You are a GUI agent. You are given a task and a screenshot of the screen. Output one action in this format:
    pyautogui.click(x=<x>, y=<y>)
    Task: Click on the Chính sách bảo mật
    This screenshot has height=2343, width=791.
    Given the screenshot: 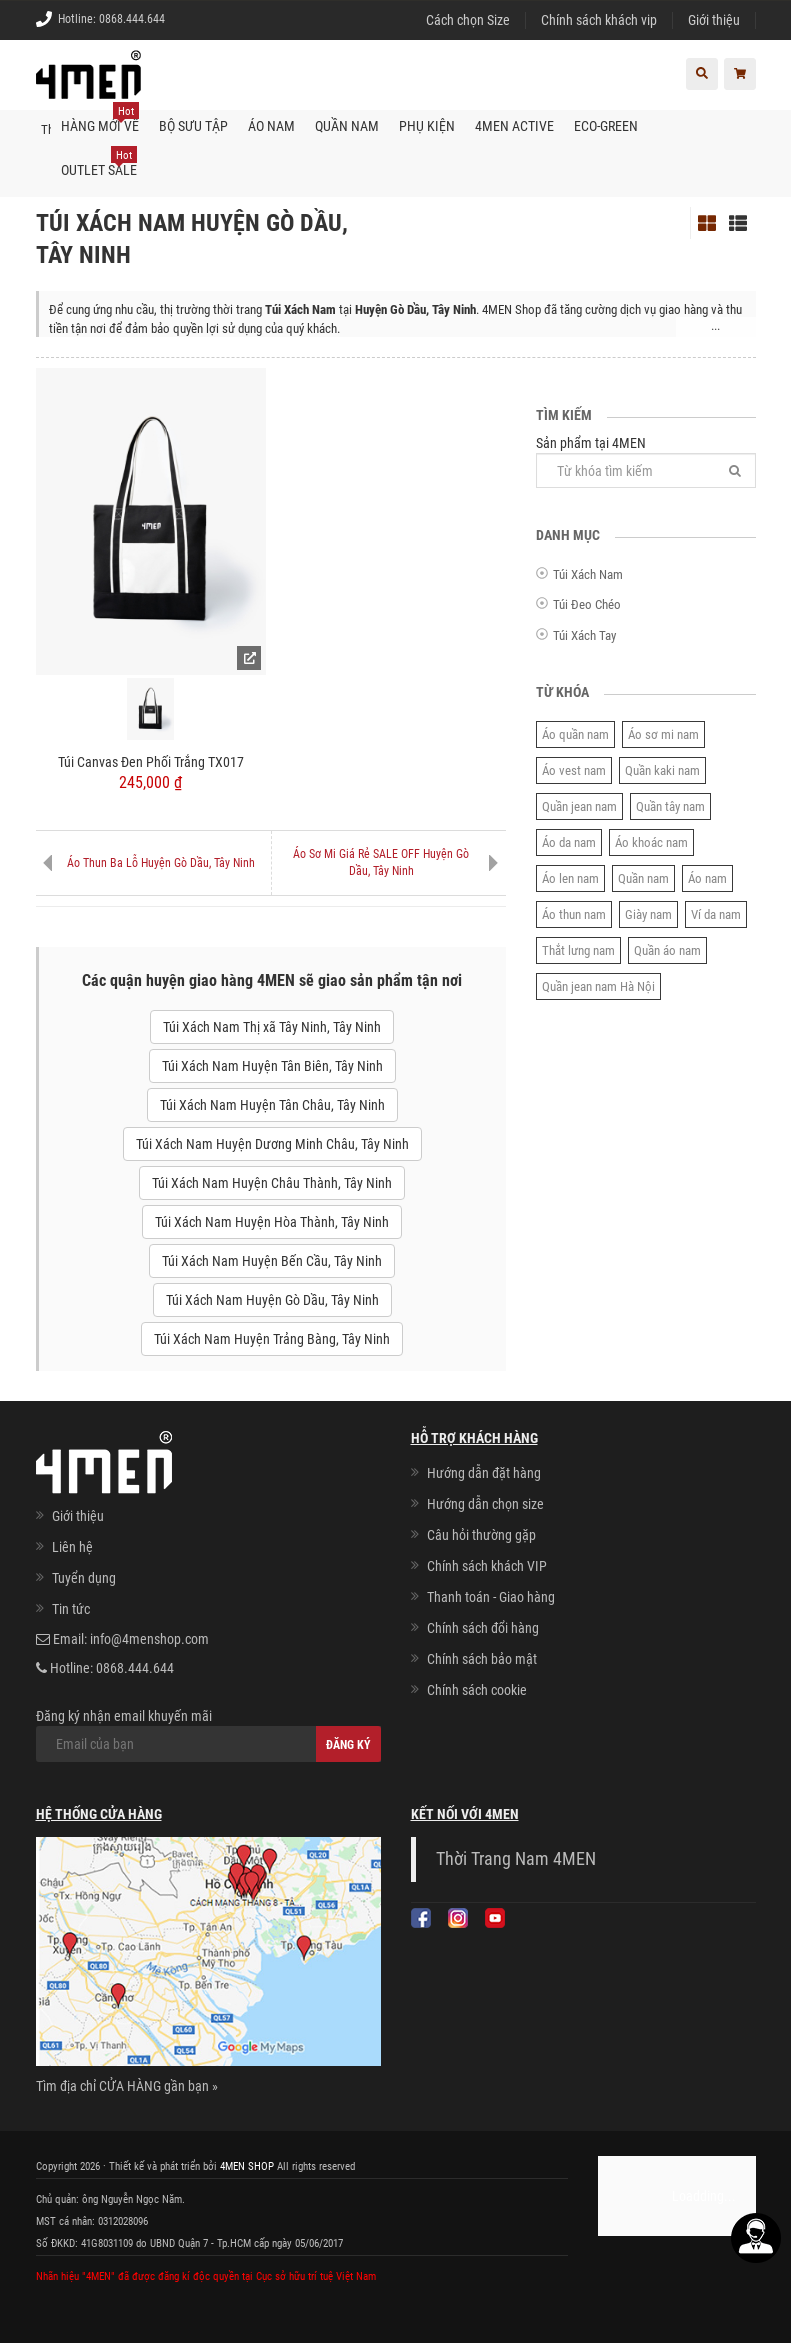 What is the action you would take?
    pyautogui.click(x=482, y=1659)
    